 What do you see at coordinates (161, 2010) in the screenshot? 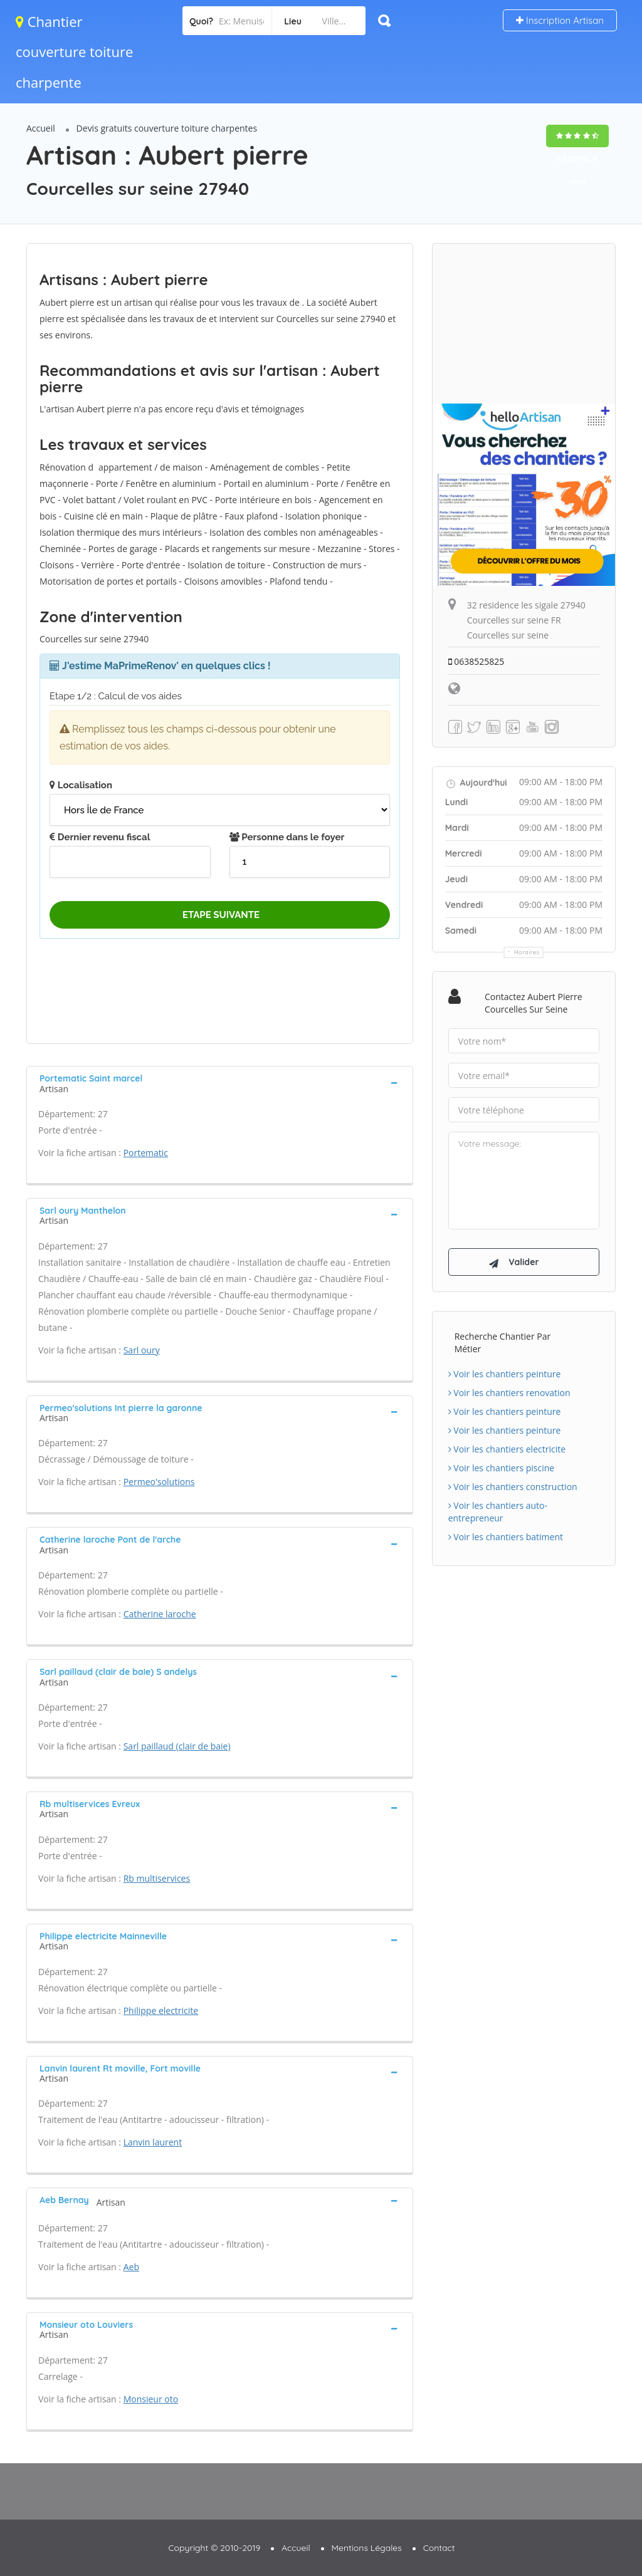
I see `Philippe electricite` at bounding box center [161, 2010].